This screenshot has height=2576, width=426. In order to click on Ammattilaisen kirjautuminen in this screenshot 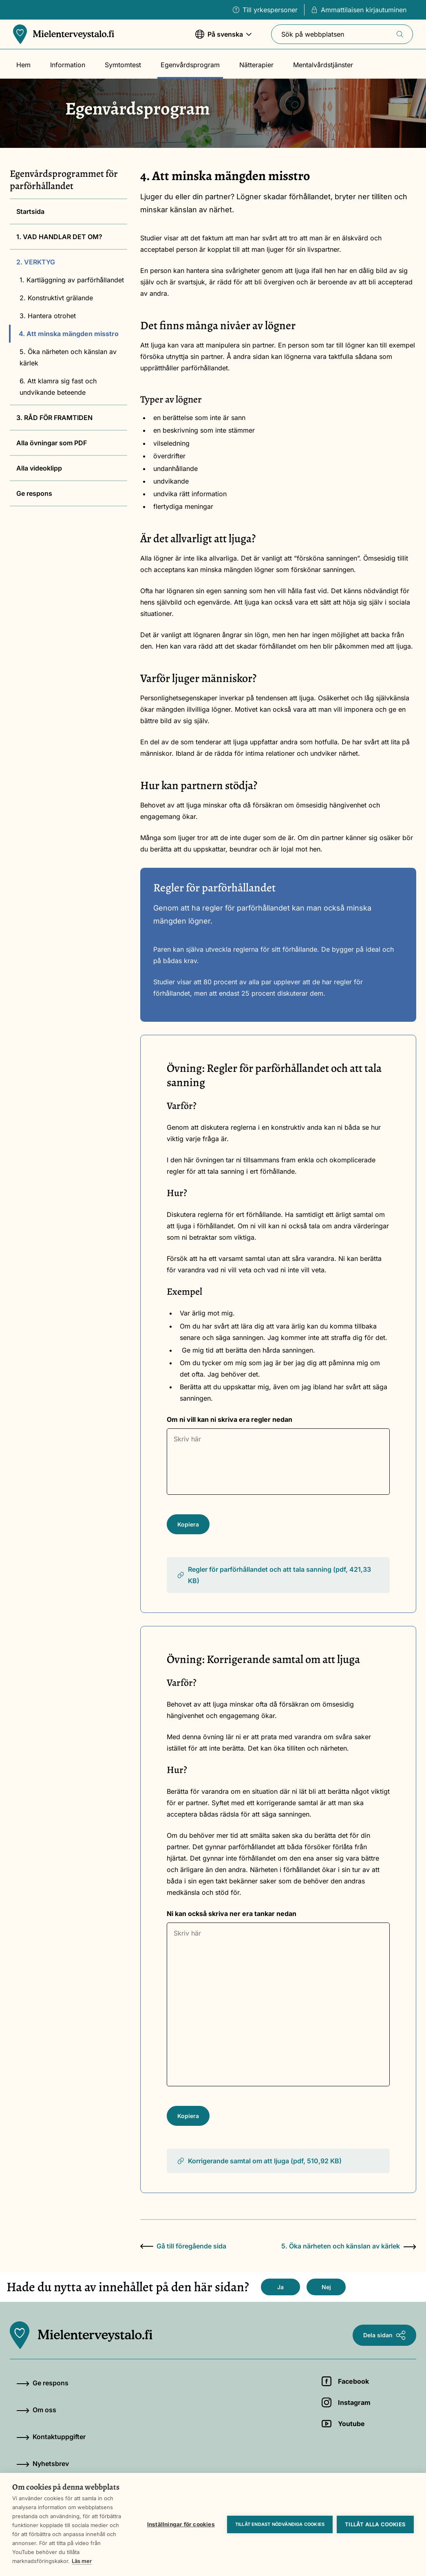, I will do `click(358, 10)`.